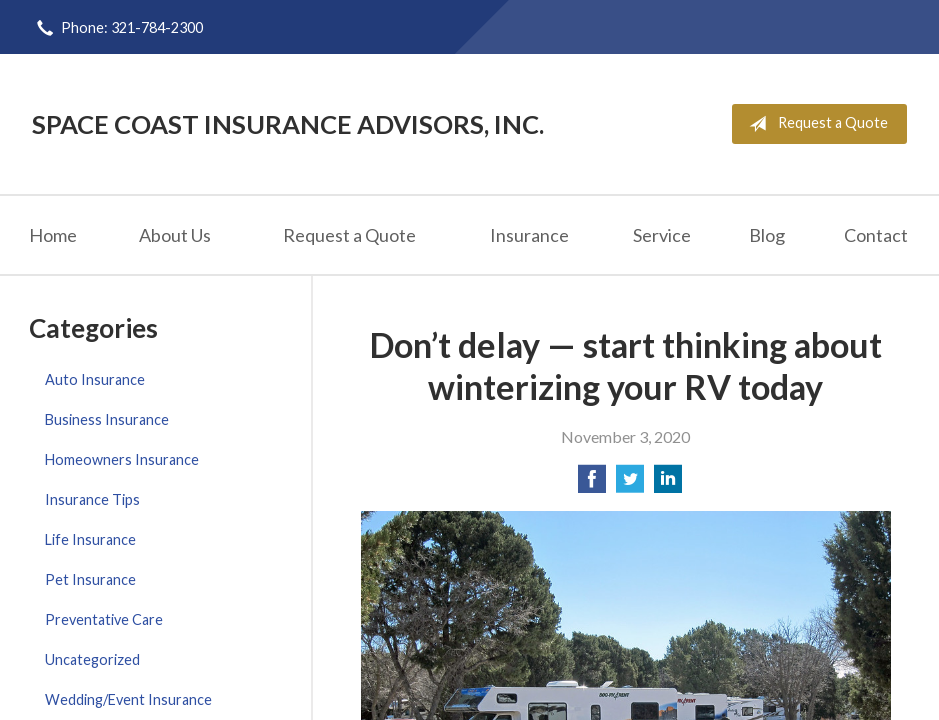  I want to click on Blog, so click(767, 235).